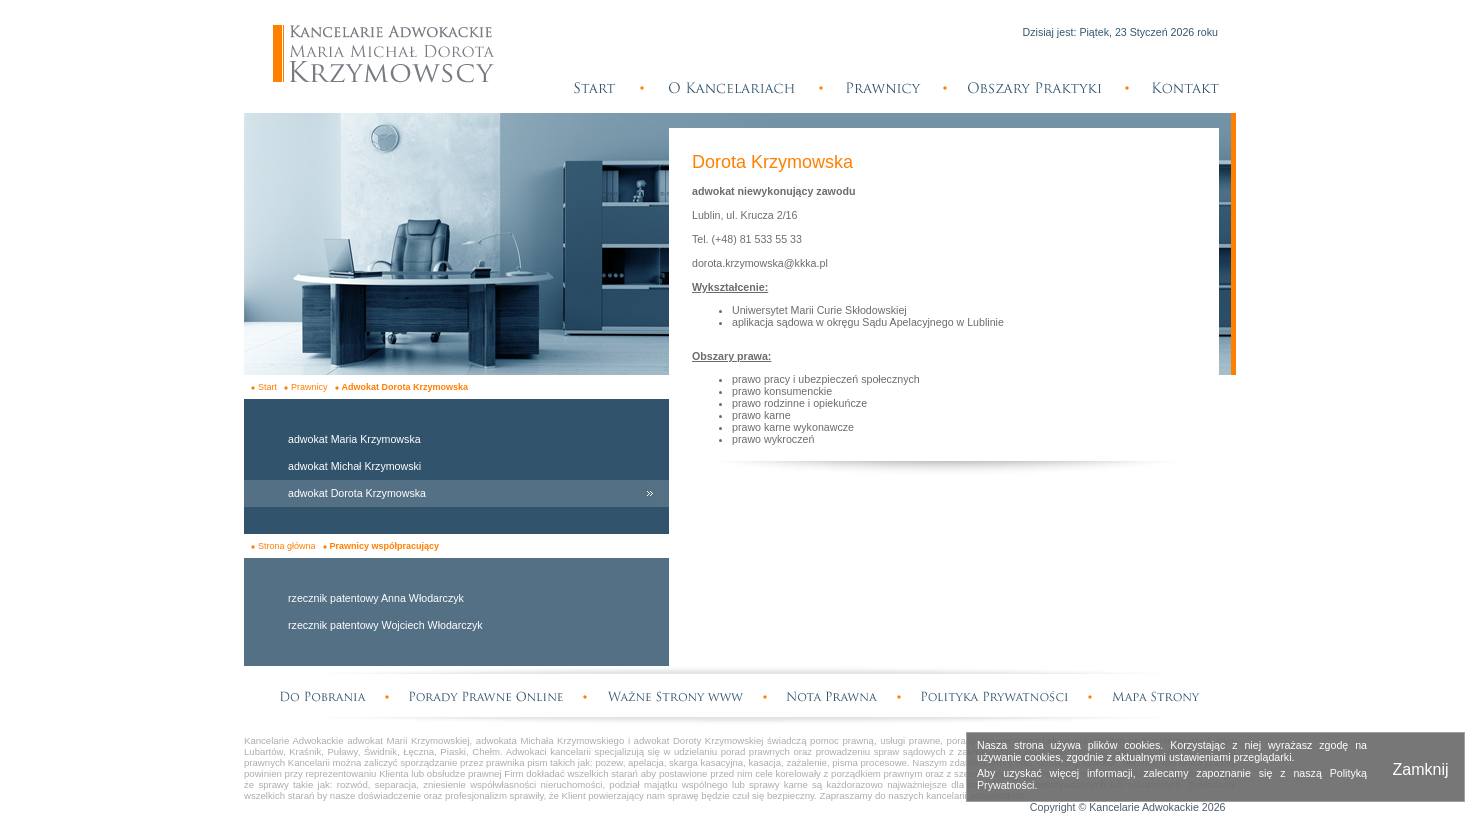  What do you see at coordinates (1420, 769) in the screenshot?
I see `Zamknij` at bounding box center [1420, 769].